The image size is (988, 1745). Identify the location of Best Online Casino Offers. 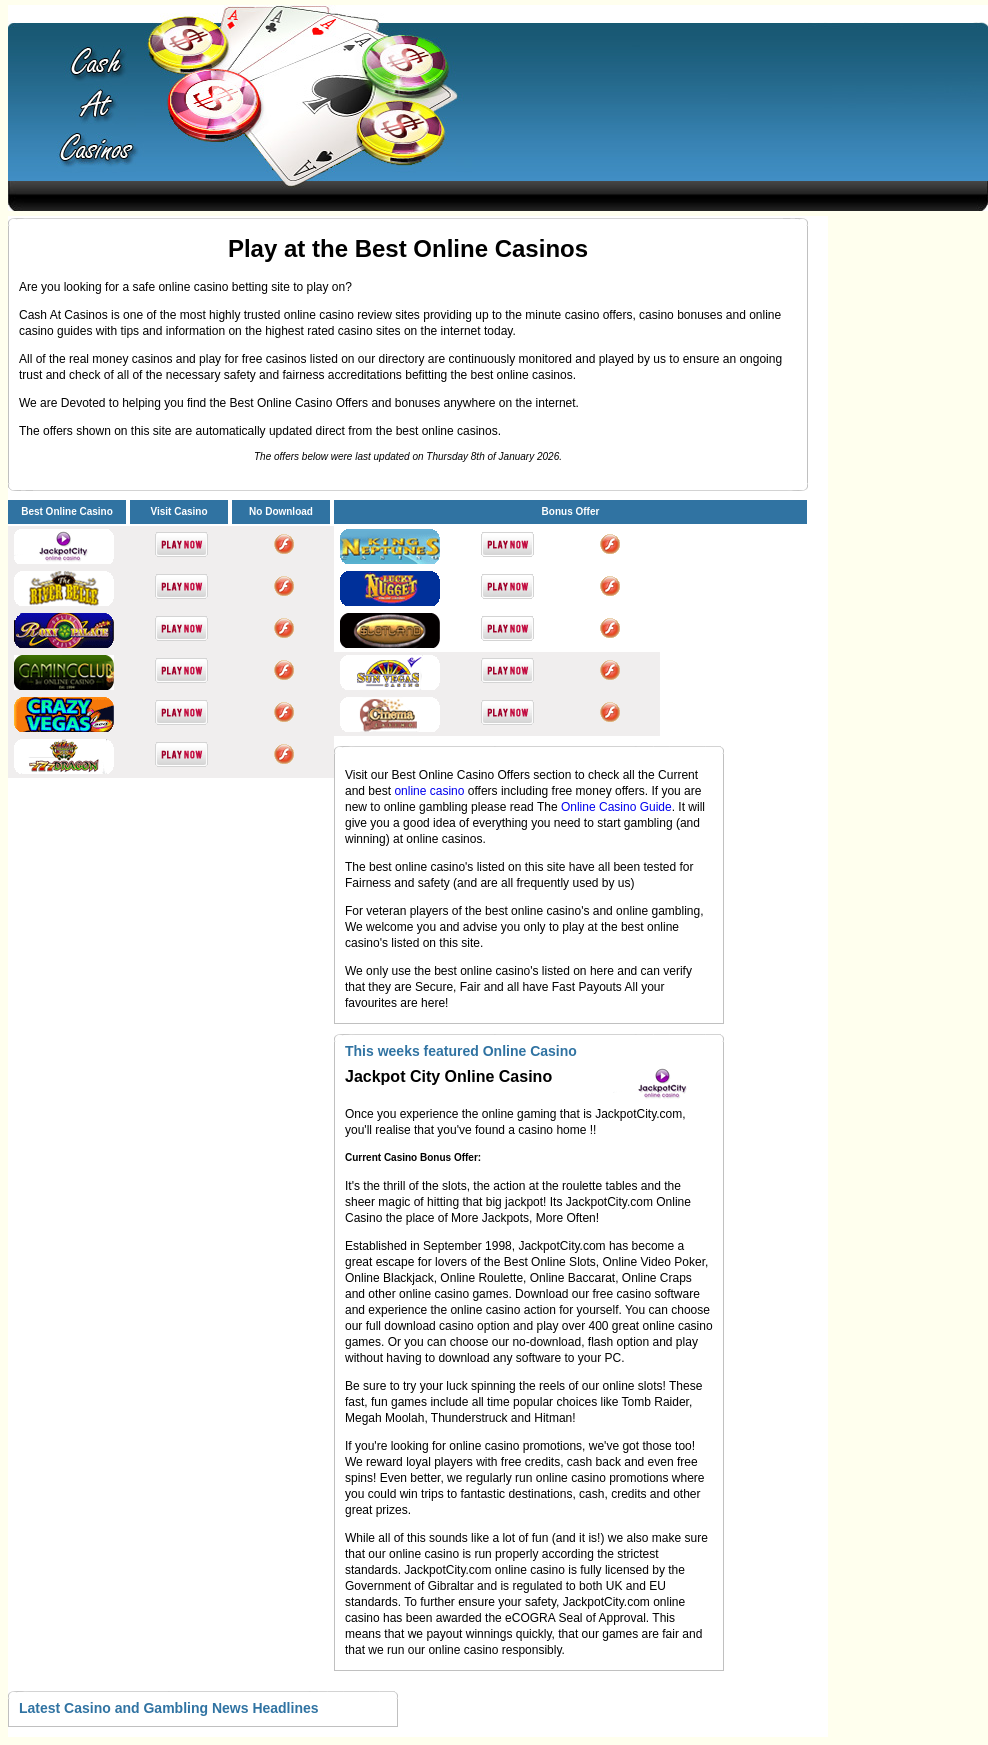
(462, 775).